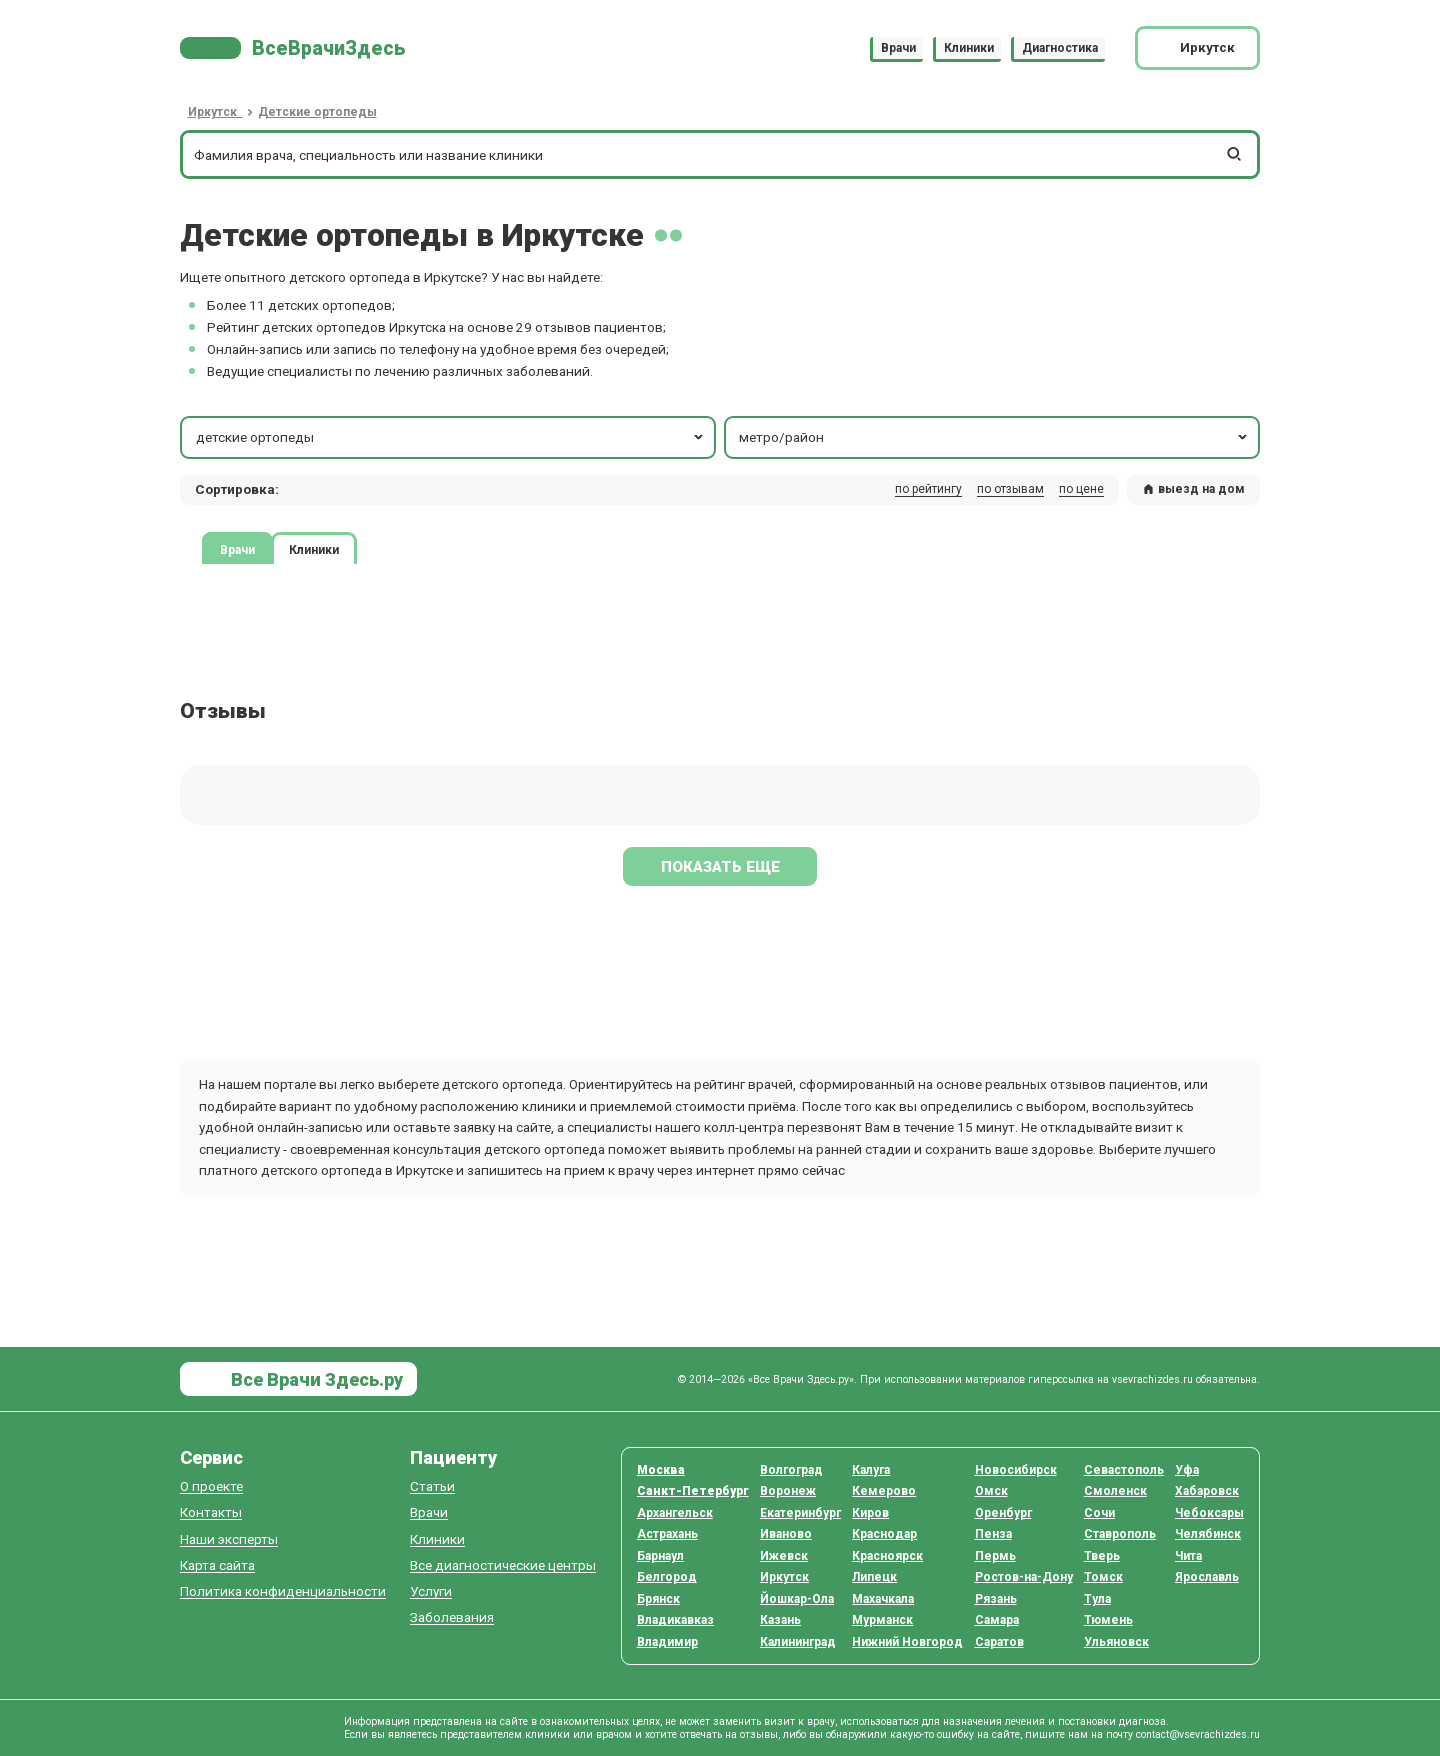 Image resolution: width=1440 pixels, height=1756 pixels. Describe the element at coordinates (991, 1491) in the screenshot. I see `Омск` at that location.